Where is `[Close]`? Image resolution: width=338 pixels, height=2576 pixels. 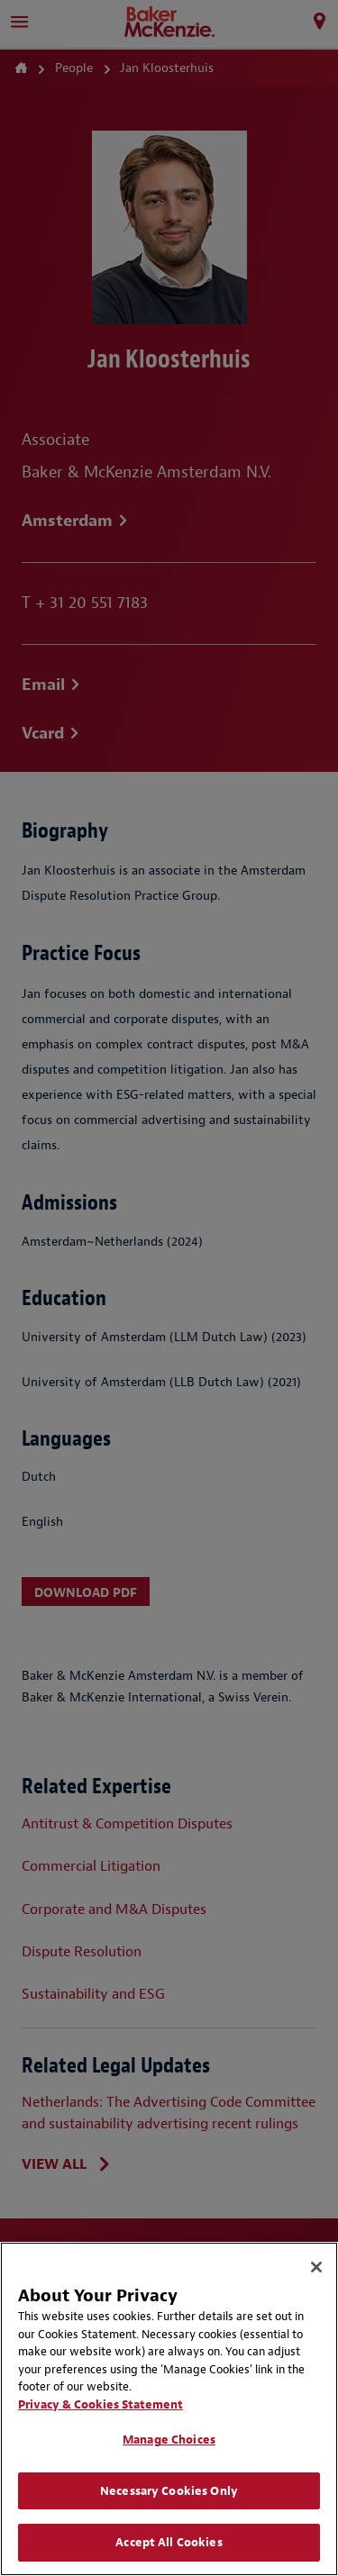
[Close] is located at coordinates (316, 2267).